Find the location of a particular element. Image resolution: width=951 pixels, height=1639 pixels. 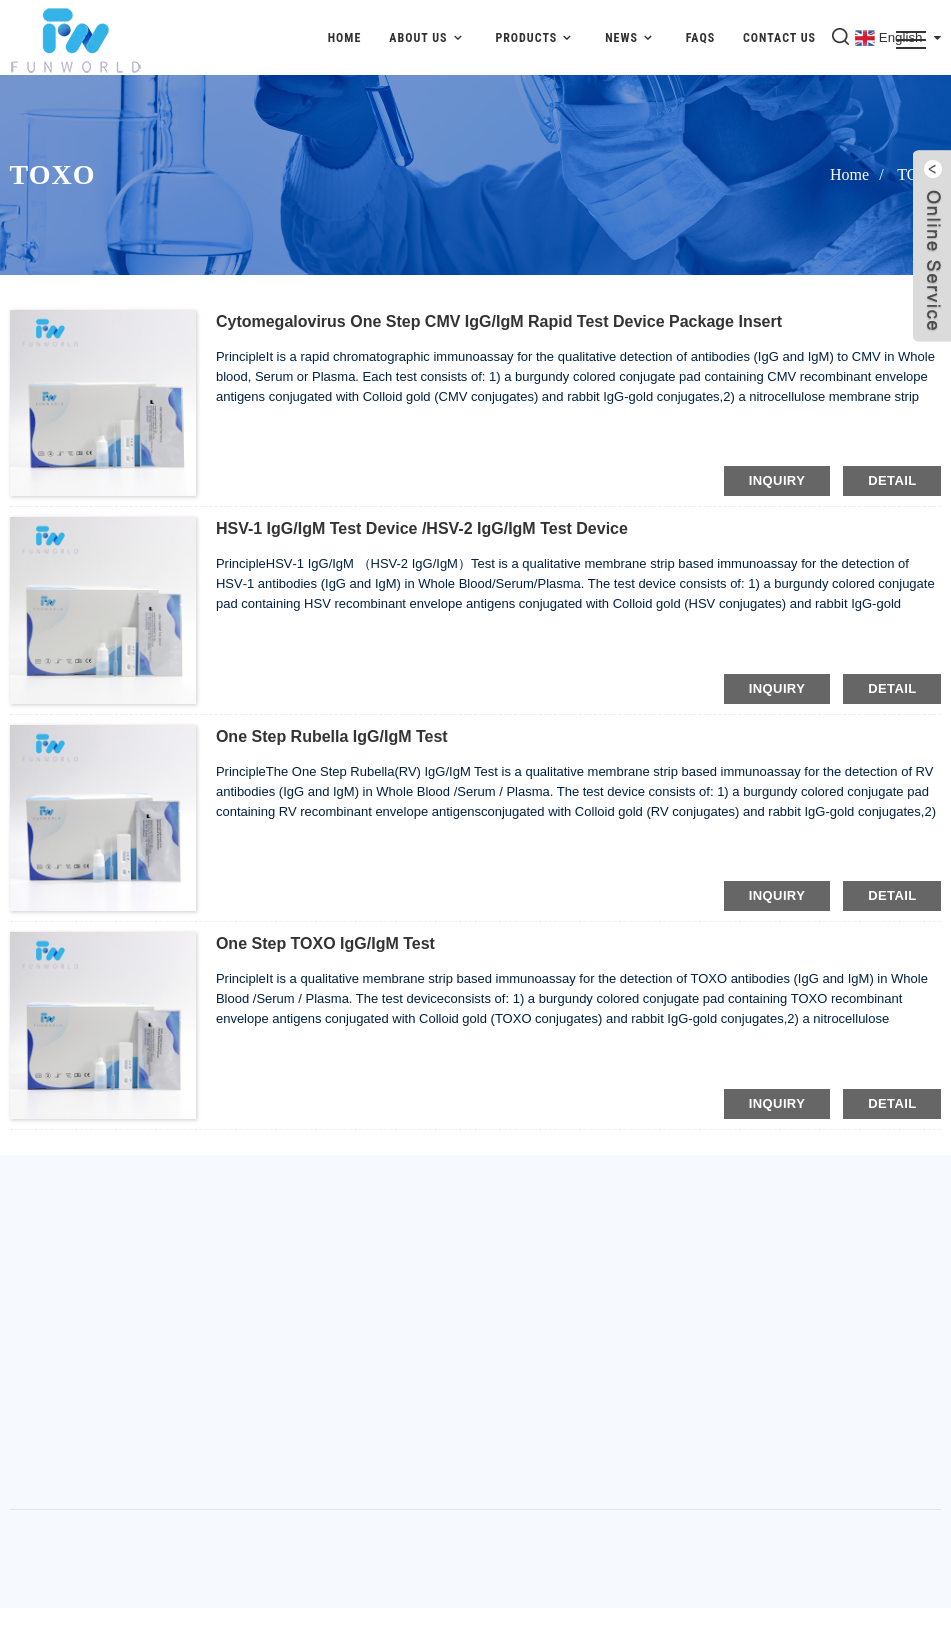

FAQs is located at coordinates (700, 38).